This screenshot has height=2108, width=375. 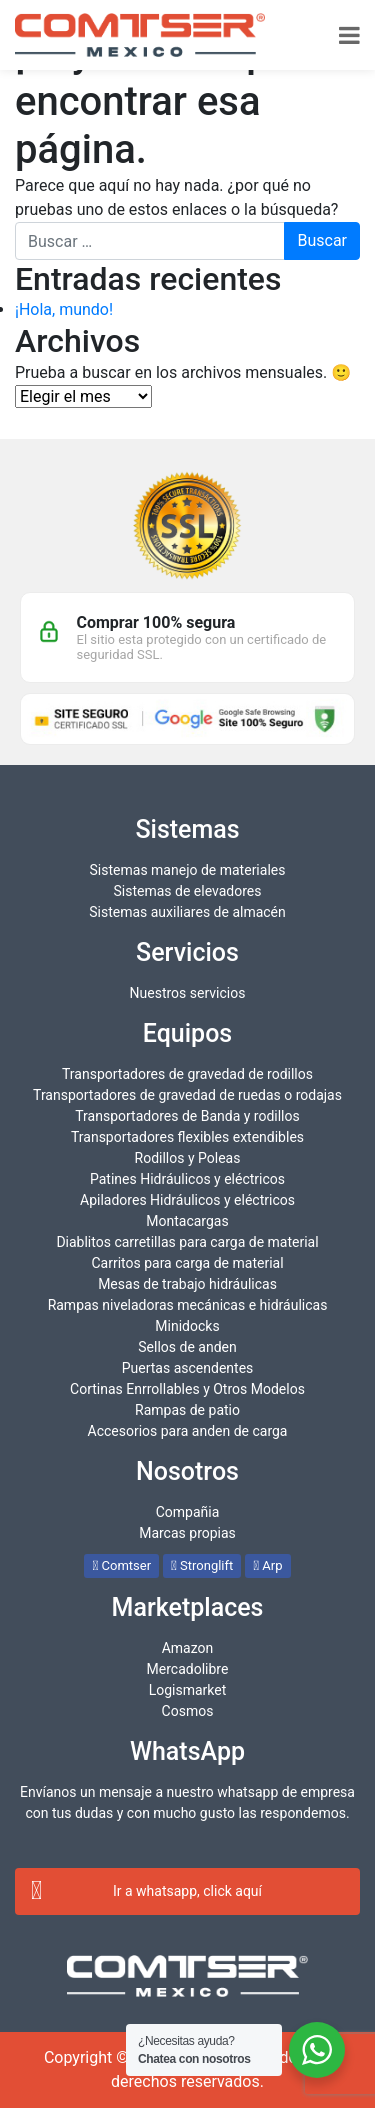 What do you see at coordinates (187, 1410) in the screenshot?
I see `Rampas de patio` at bounding box center [187, 1410].